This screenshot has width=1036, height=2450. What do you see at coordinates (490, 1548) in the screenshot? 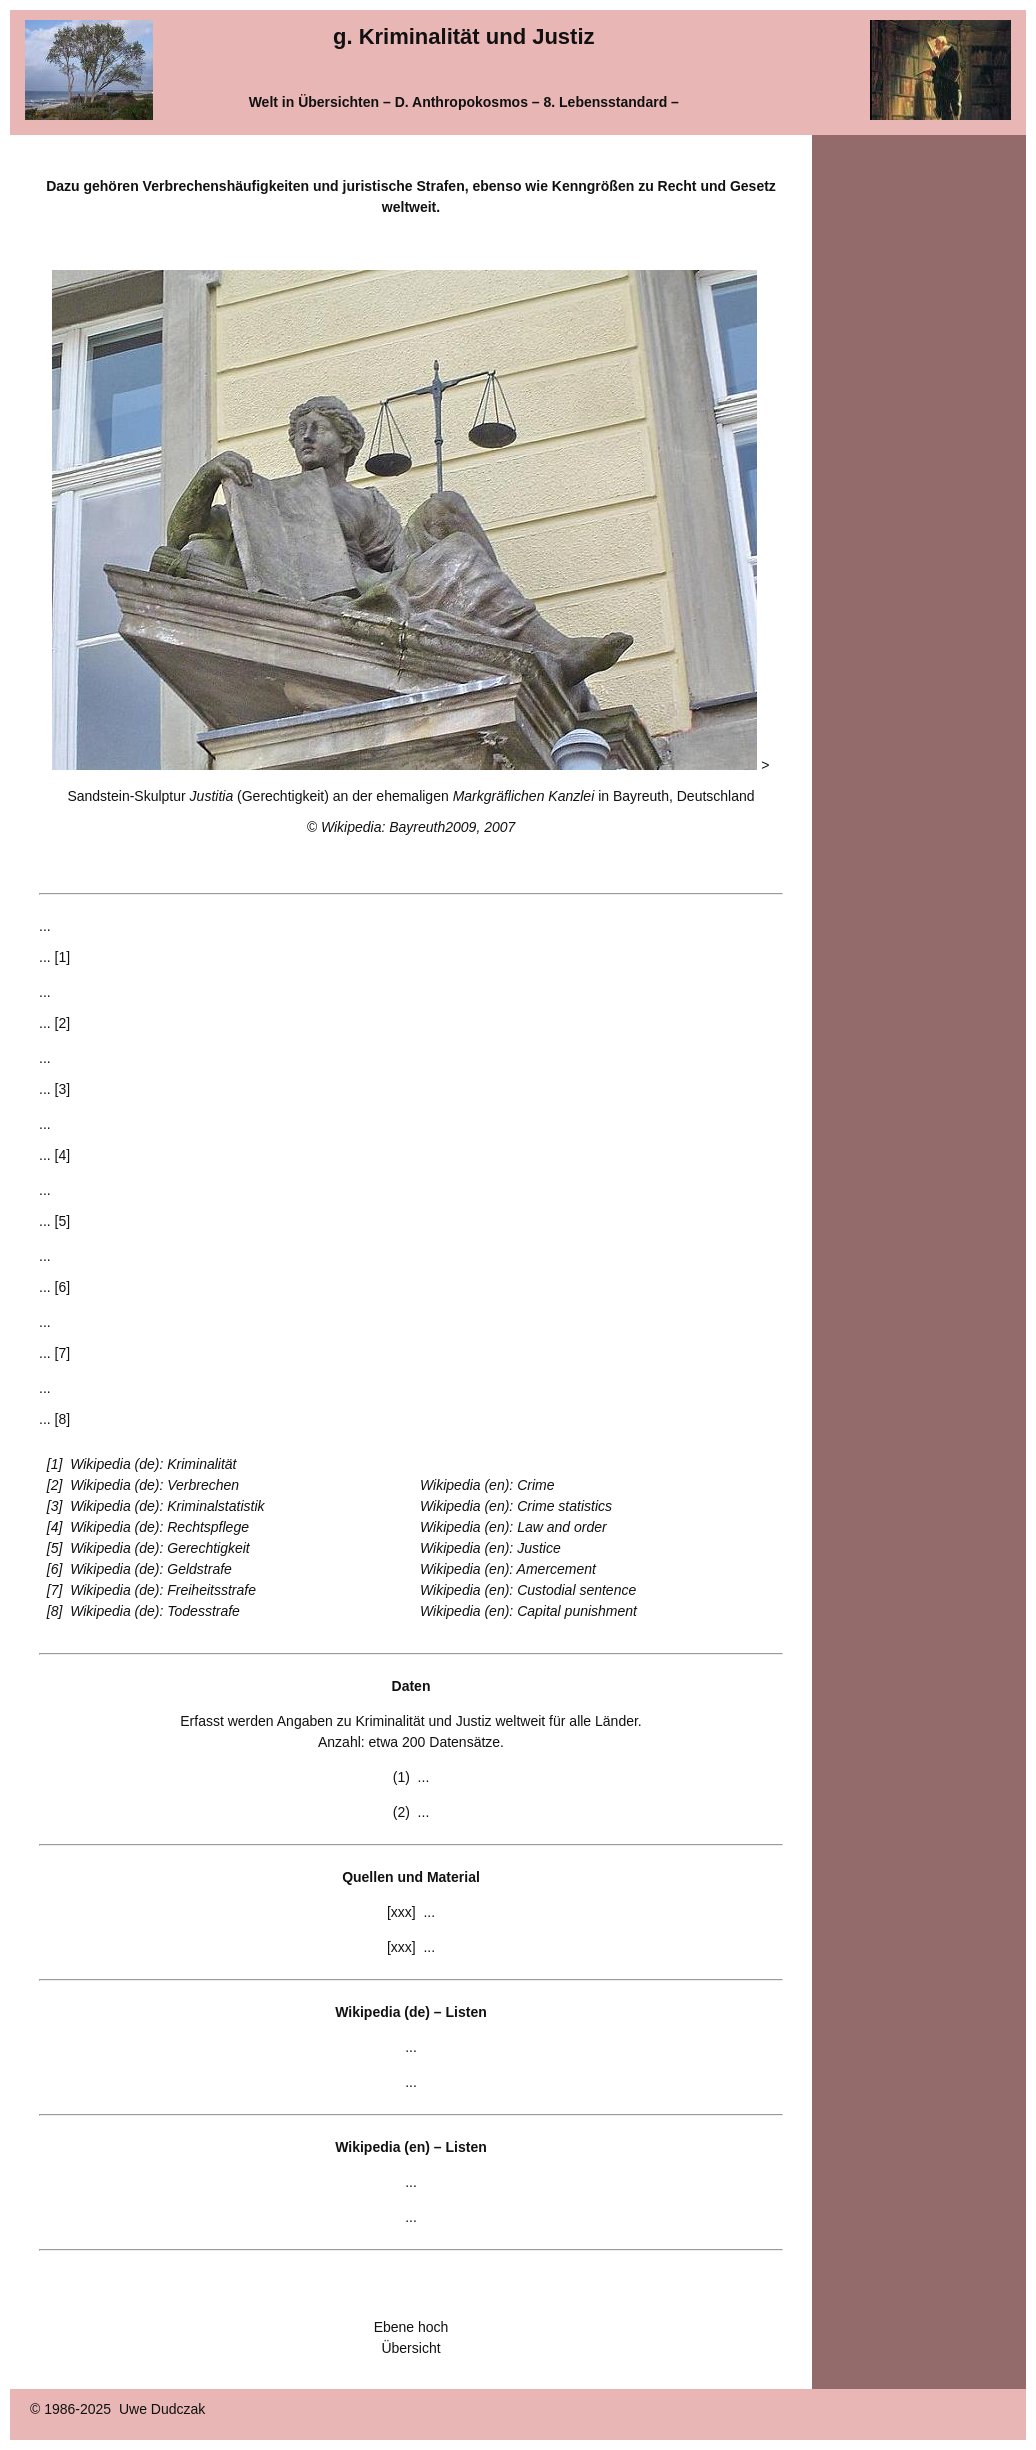
I see `Wikipedia (en): Justice` at bounding box center [490, 1548].